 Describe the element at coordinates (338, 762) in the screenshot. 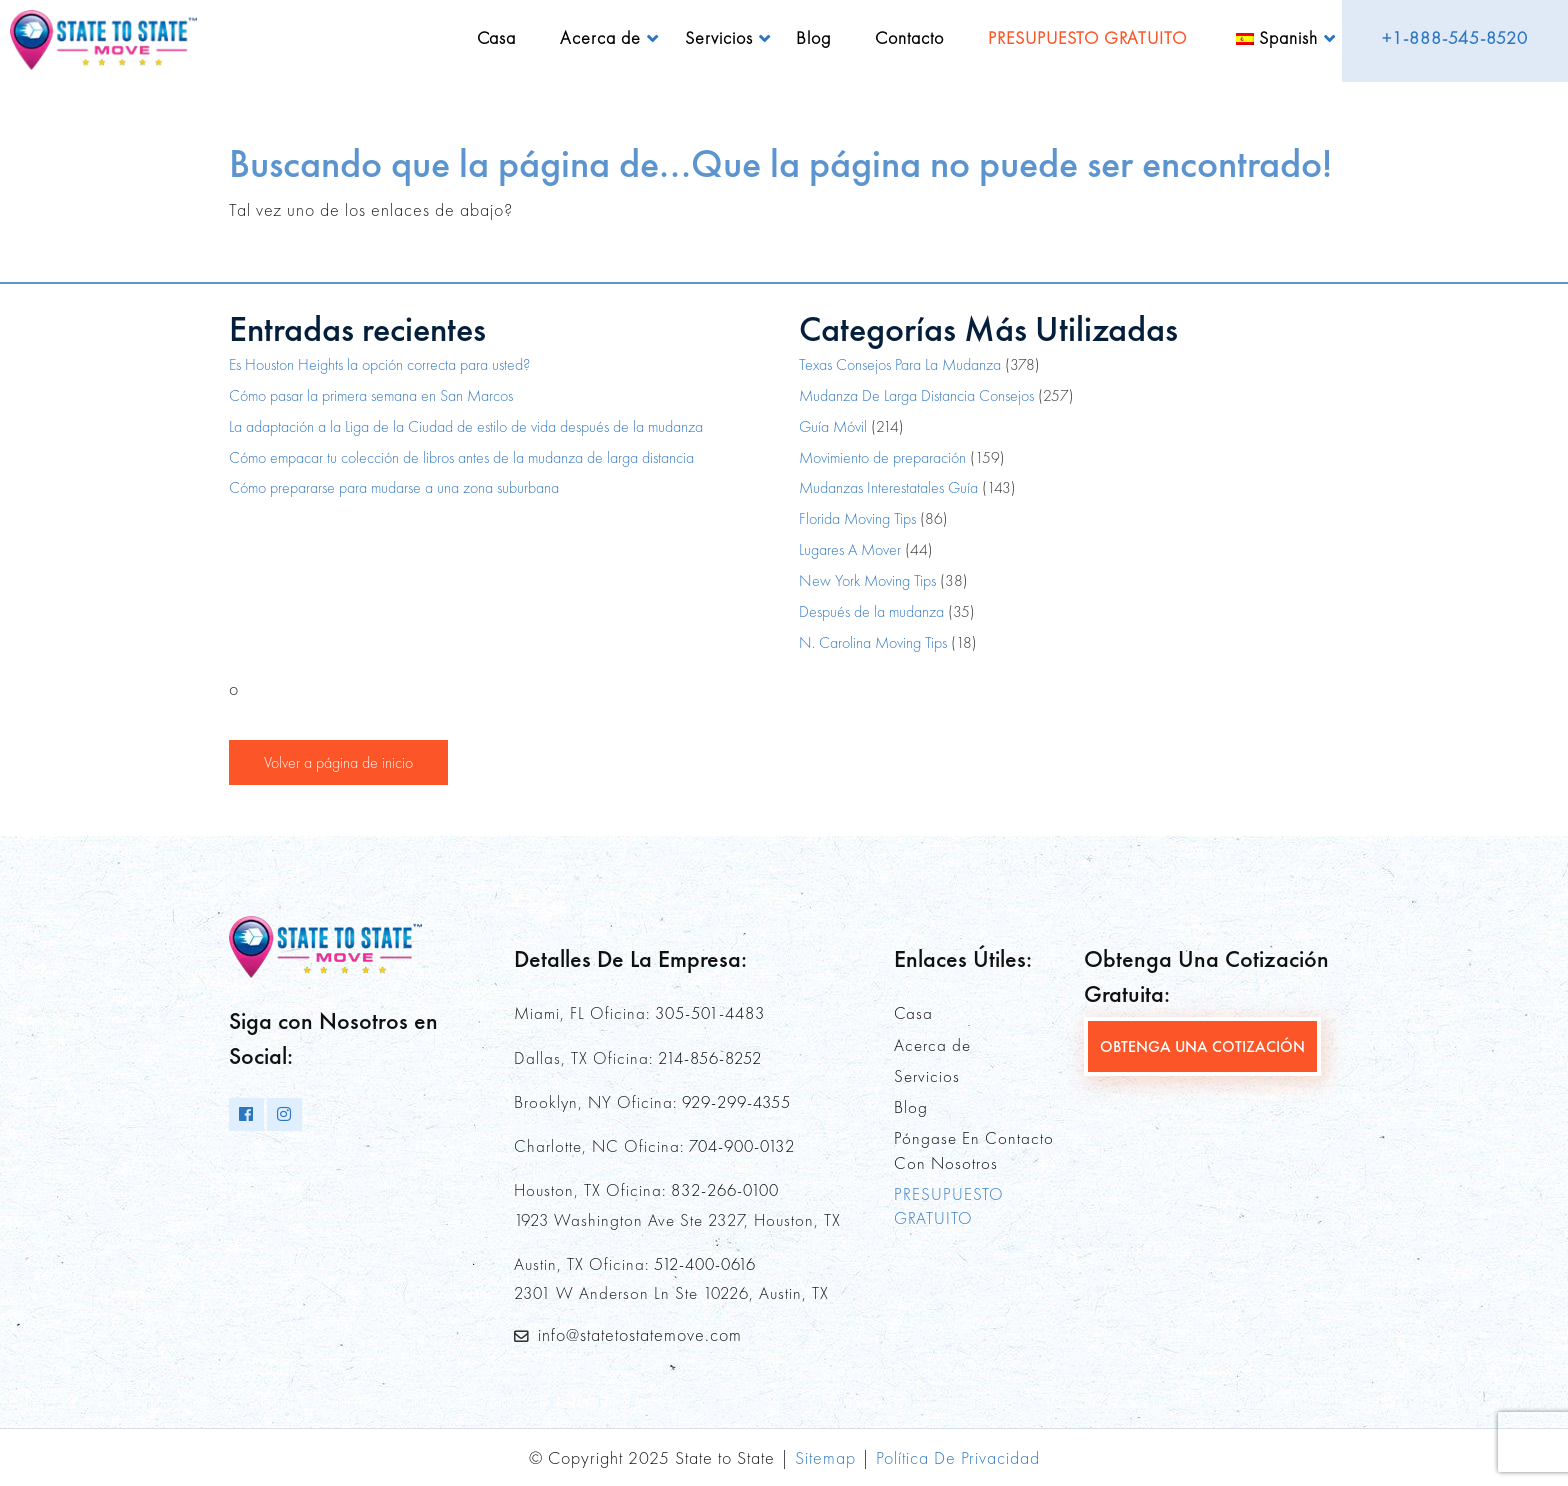

I see `Volver a página de inicio` at that location.